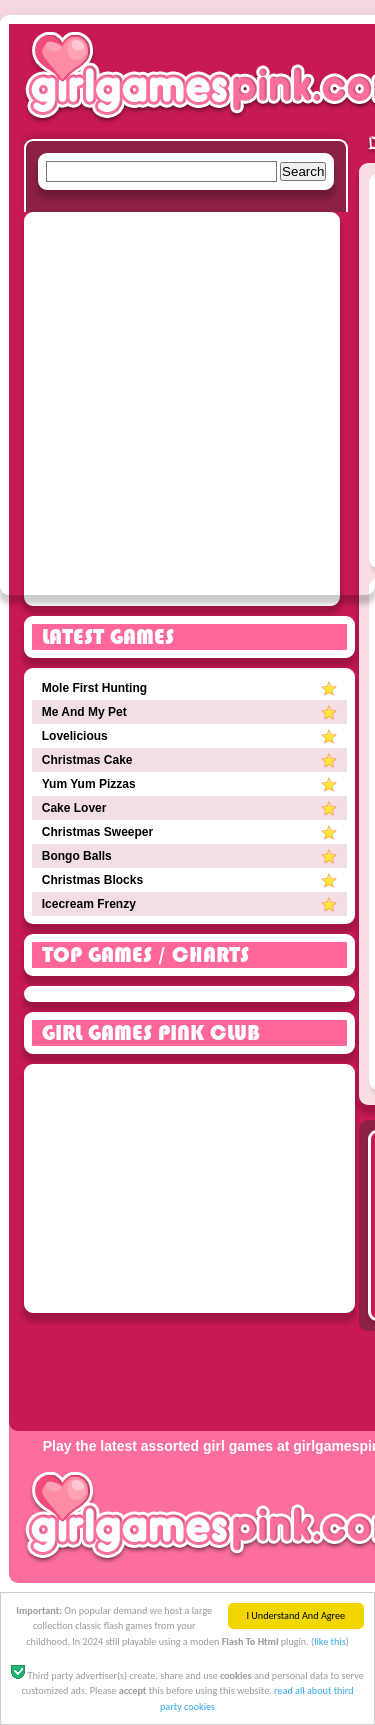 This screenshot has width=375, height=1725. Describe the element at coordinates (190, 880) in the screenshot. I see `Christmas Blocks` at that location.